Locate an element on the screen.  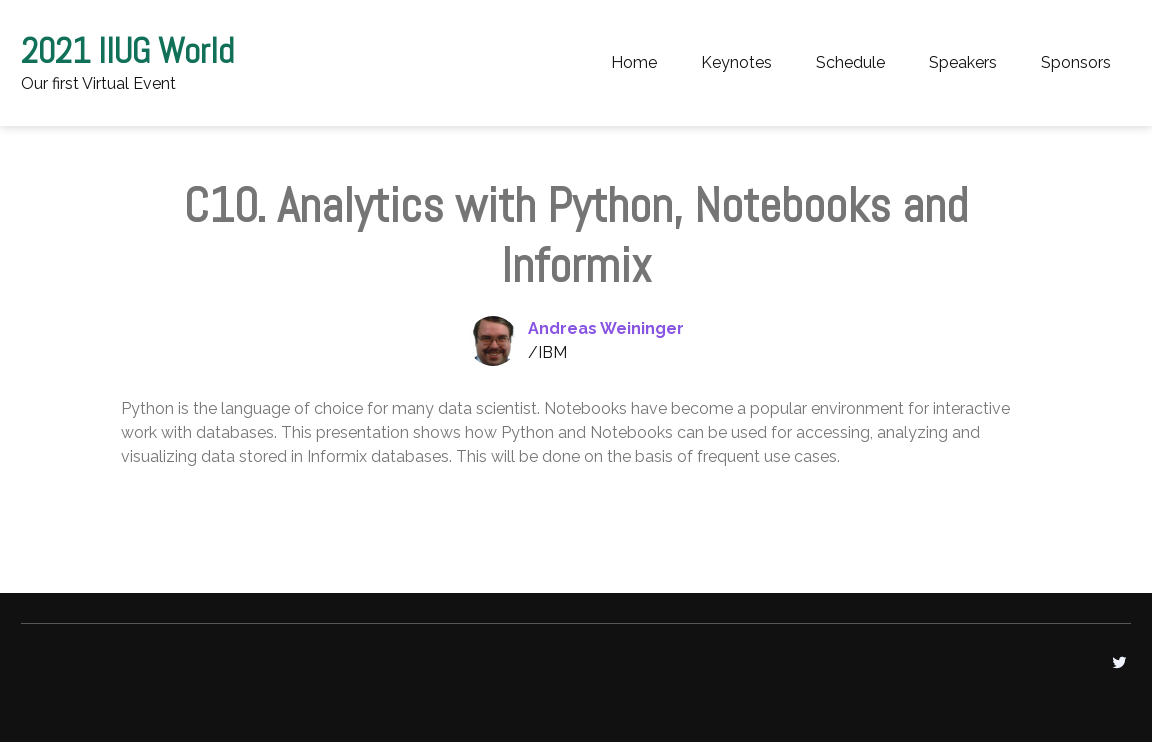
Schedule is located at coordinates (850, 62).